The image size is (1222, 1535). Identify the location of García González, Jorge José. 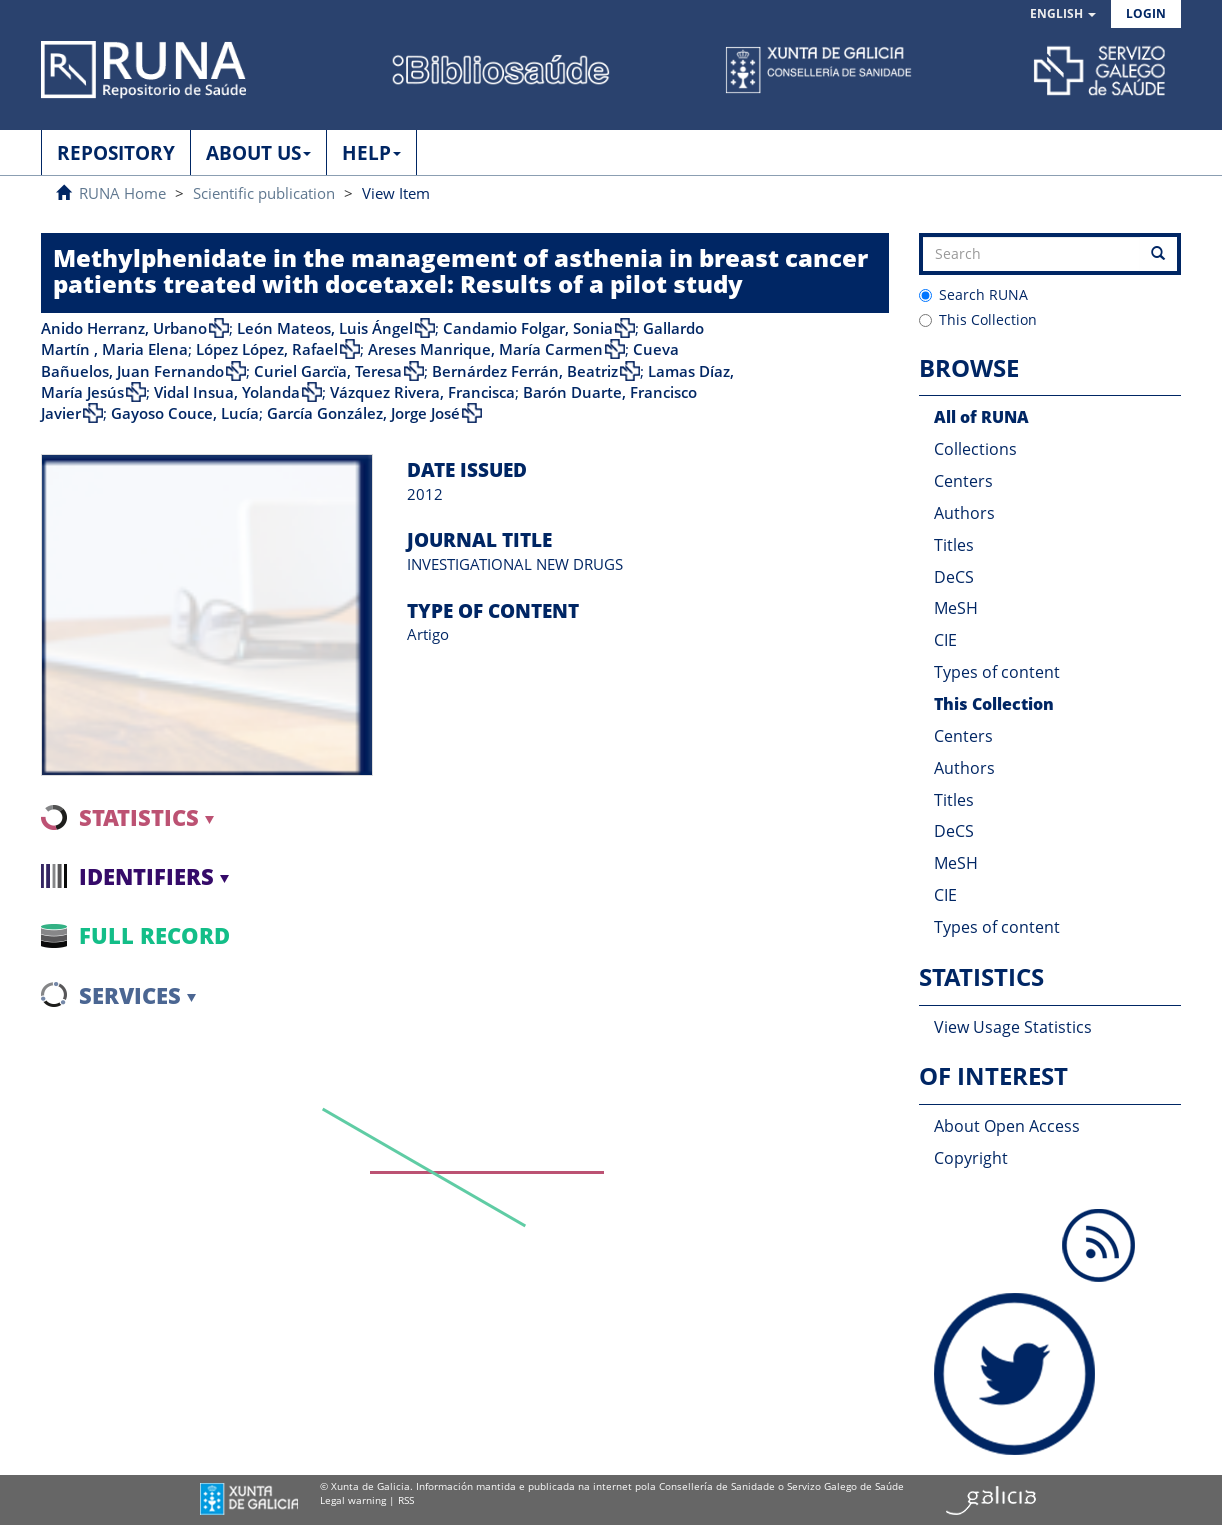
(363, 413).